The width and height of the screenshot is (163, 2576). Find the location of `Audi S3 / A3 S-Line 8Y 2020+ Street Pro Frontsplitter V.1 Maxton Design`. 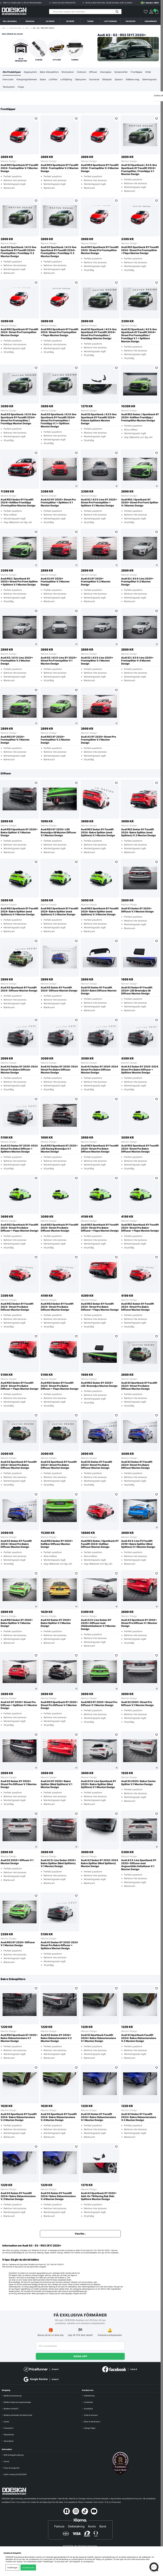

Audi S3 / A3 S-Line 8Y 2020+ Street Pro Frontsplitter V.1 Maxton Design is located at coordinates (59, 661).